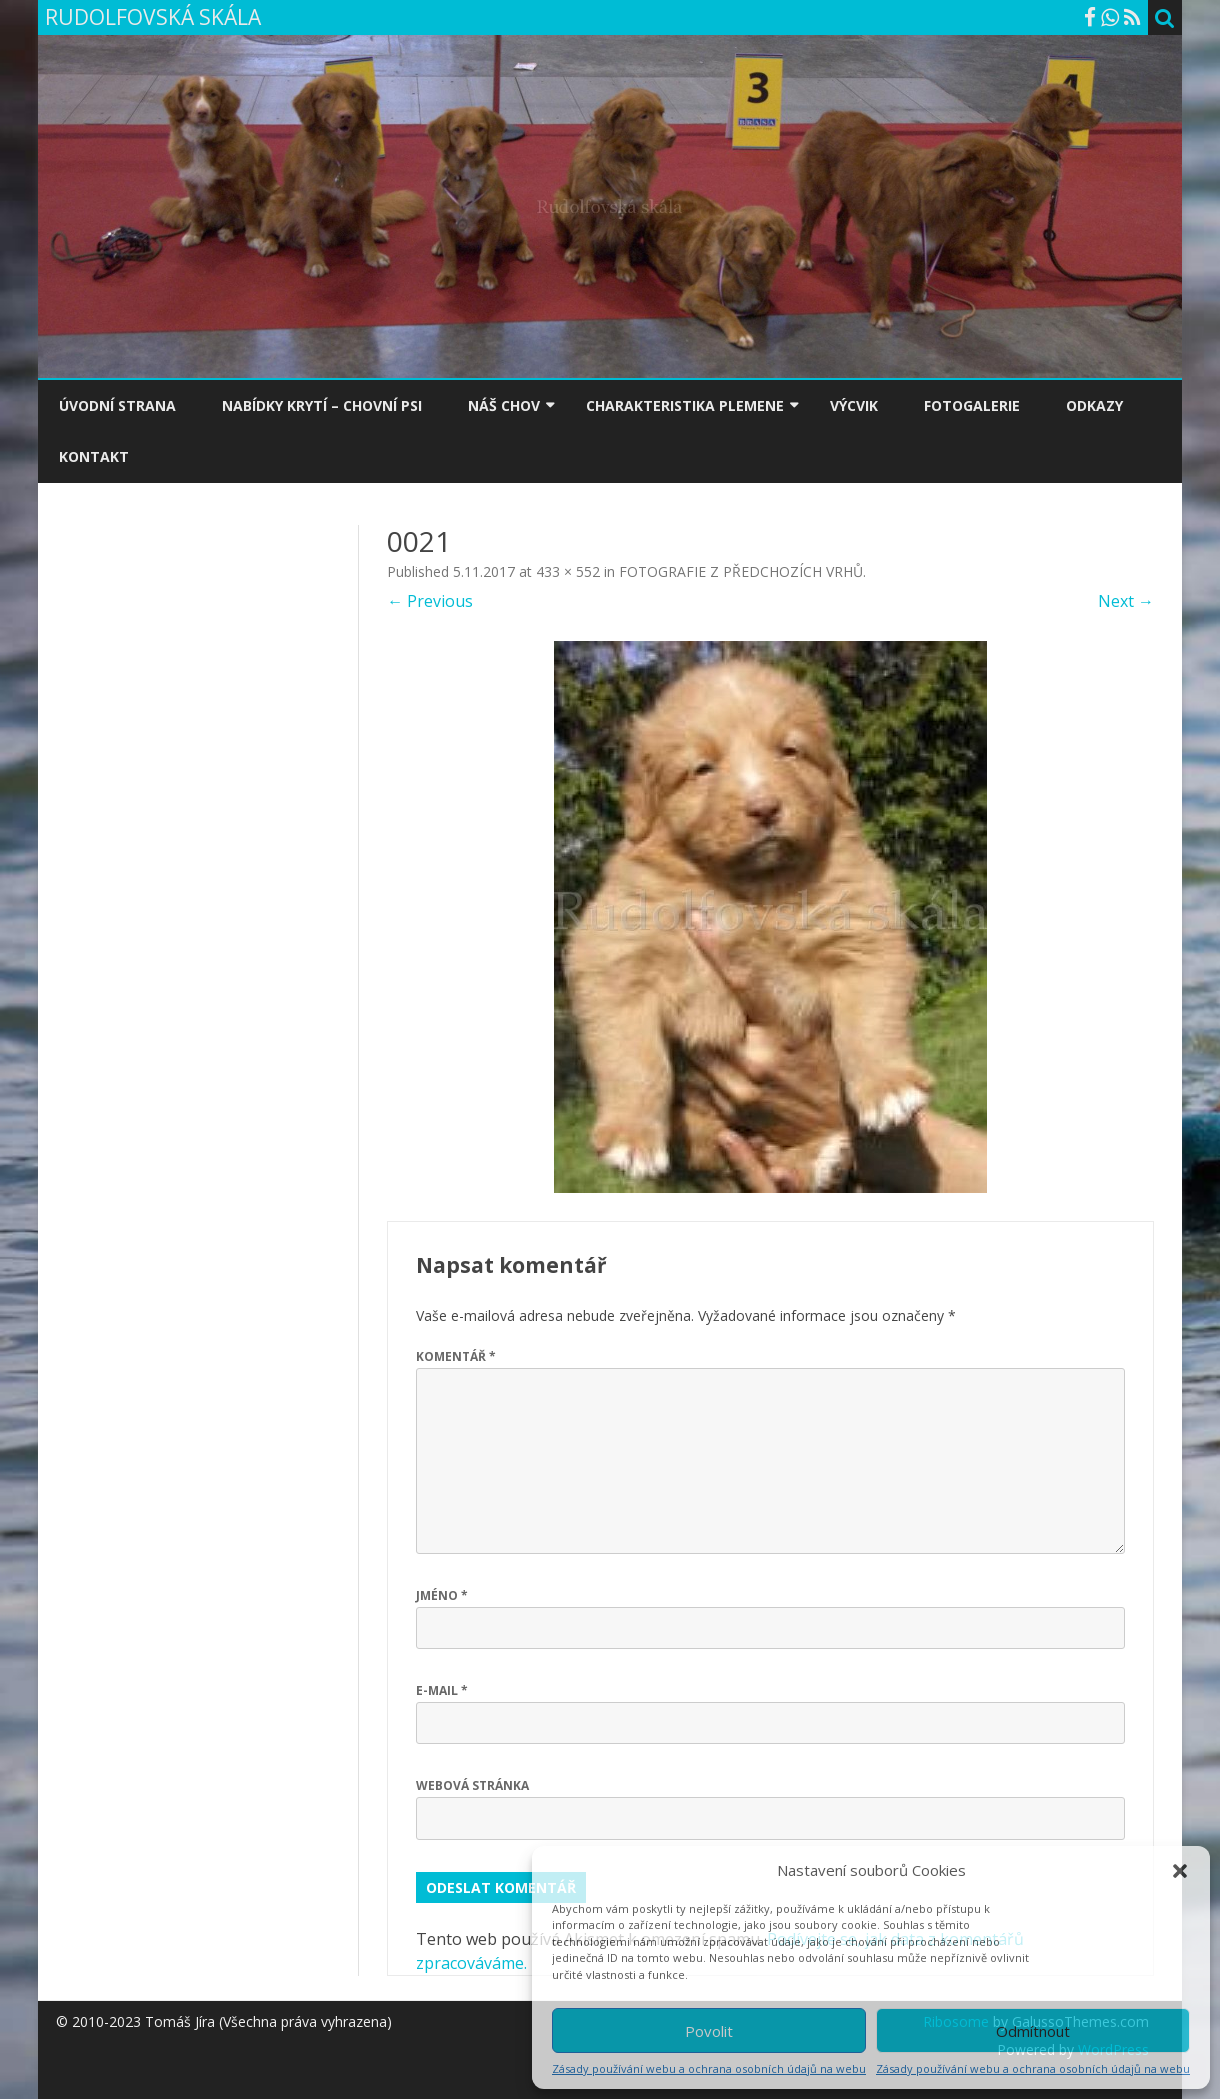 This screenshot has width=1220, height=2099. I want to click on VÝCVIK, so click(854, 405).